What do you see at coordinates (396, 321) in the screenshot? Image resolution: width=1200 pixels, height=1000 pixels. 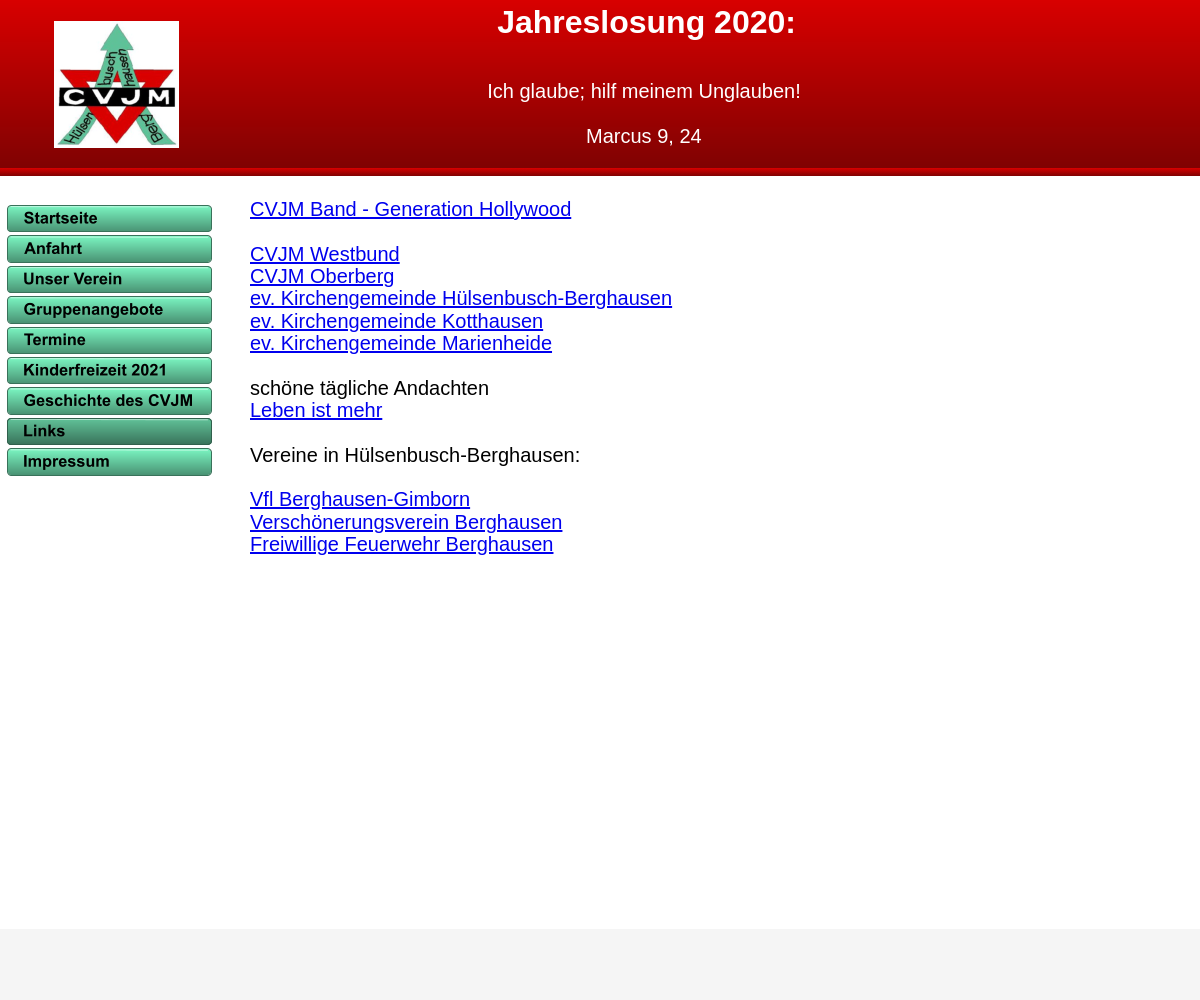 I see `ev. Kirchengemeinde Kotthausen` at bounding box center [396, 321].